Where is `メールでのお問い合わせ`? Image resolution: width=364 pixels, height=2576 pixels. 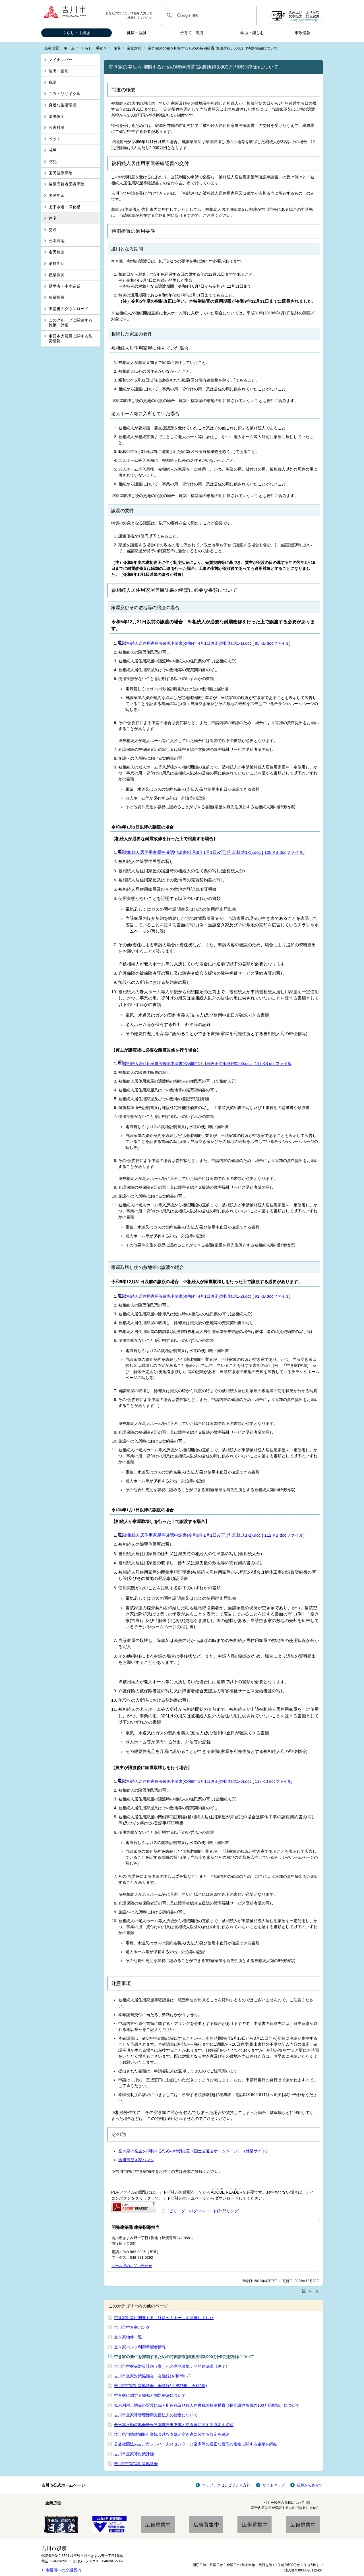 メールでのお問い合わせ is located at coordinates (131, 2266).